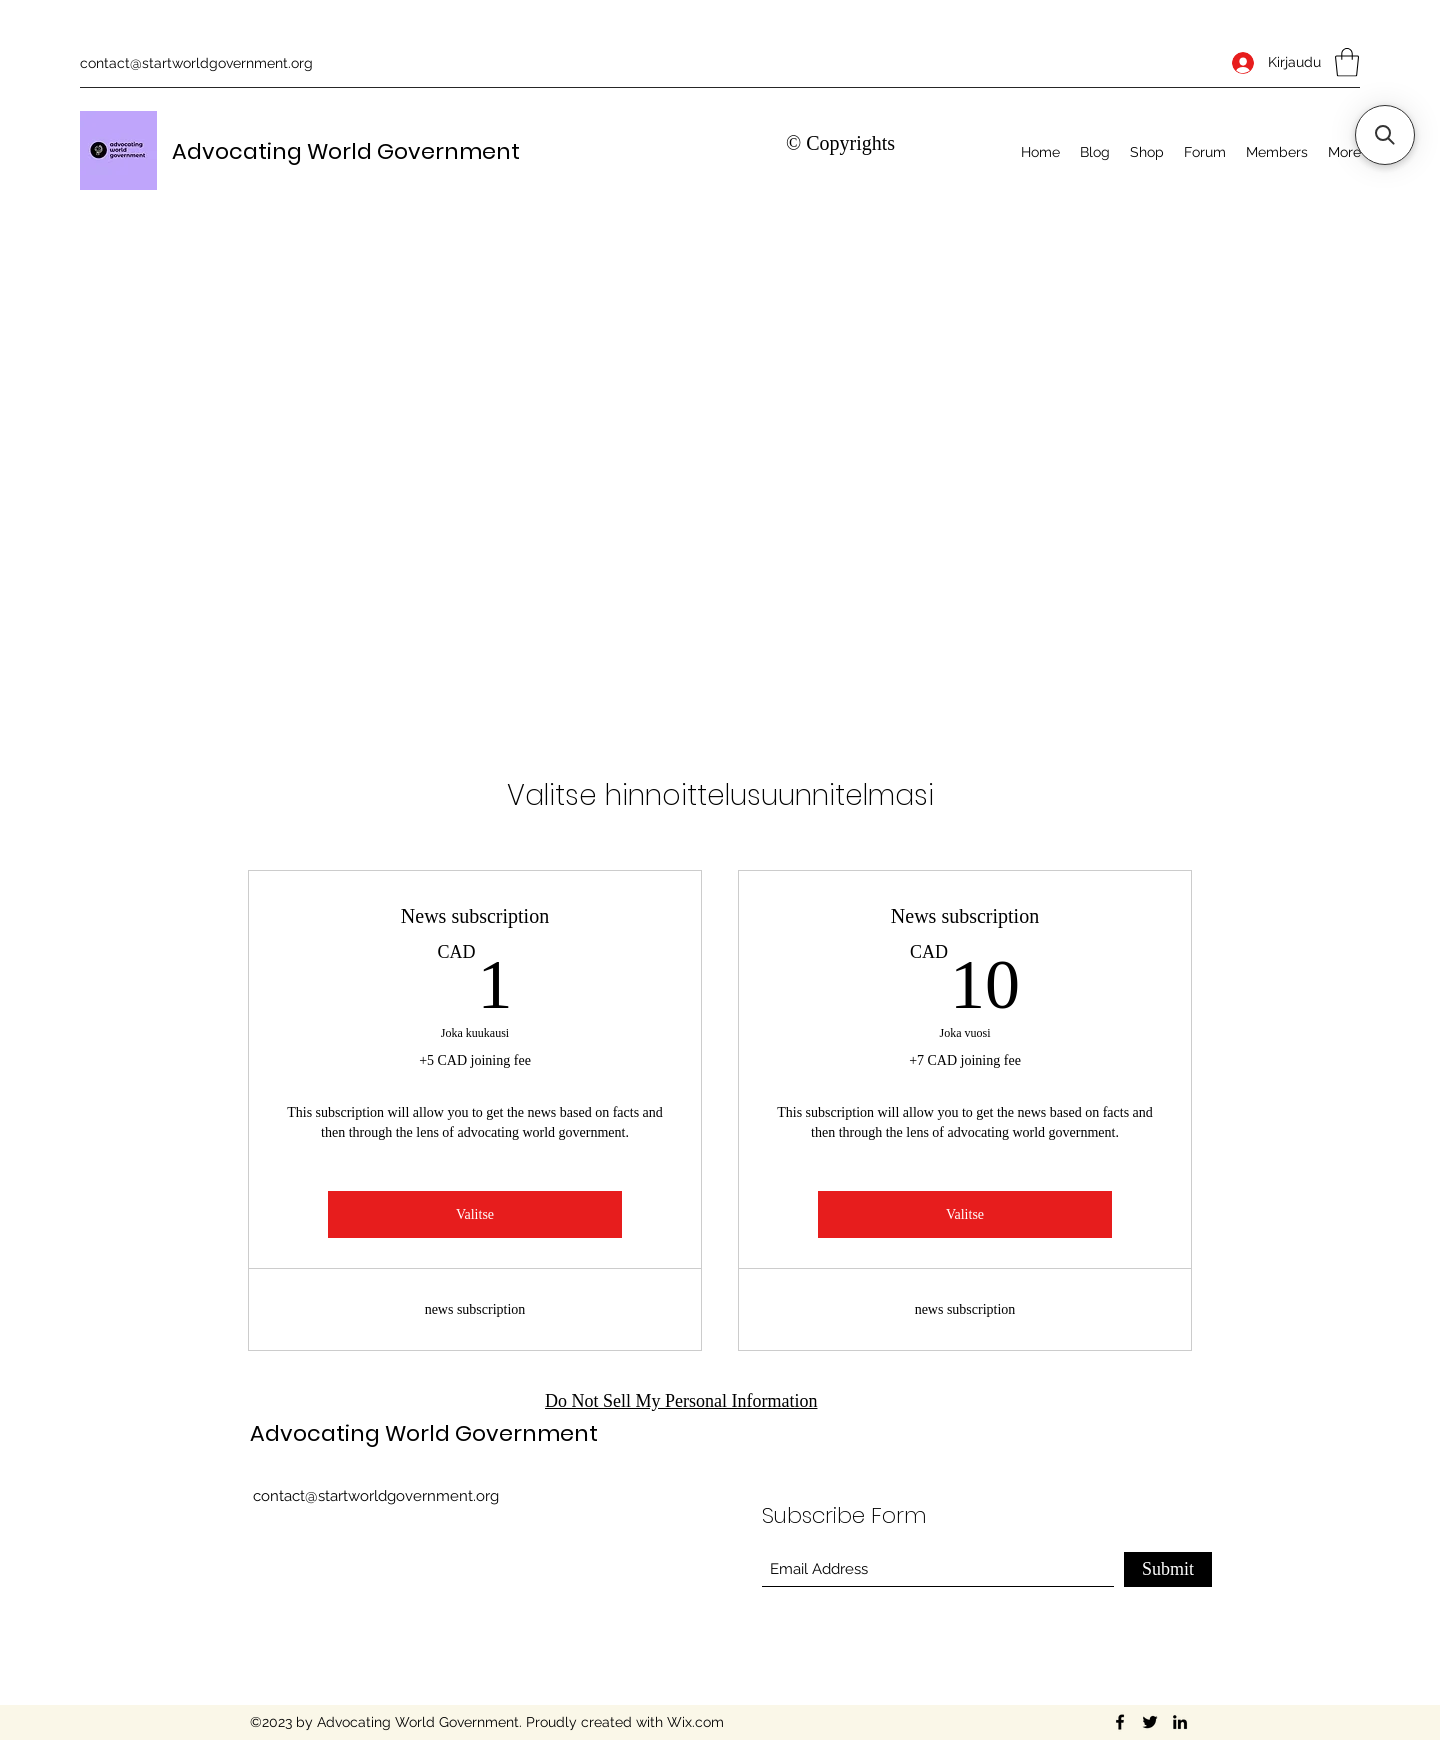  What do you see at coordinates (1168, 1569) in the screenshot?
I see `[Submit]` at bounding box center [1168, 1569].